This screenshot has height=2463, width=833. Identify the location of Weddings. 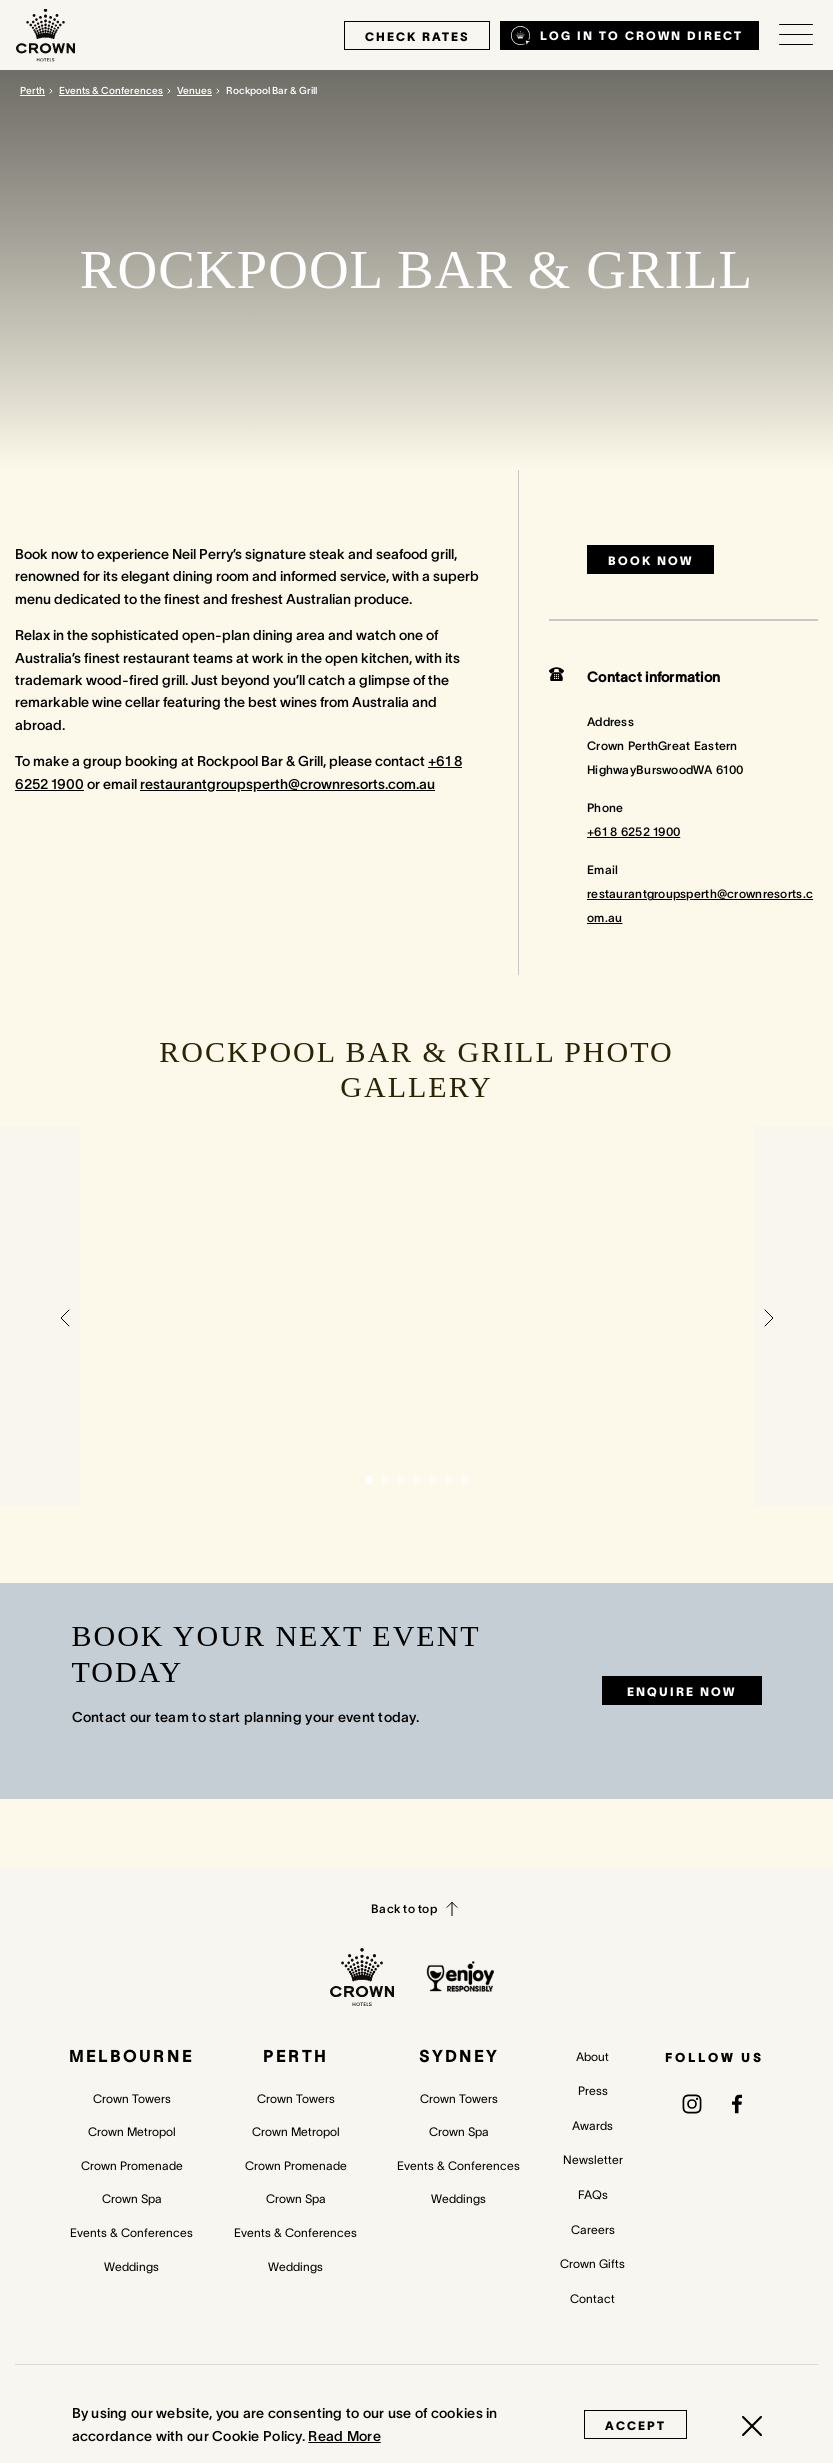
(131, 2266).